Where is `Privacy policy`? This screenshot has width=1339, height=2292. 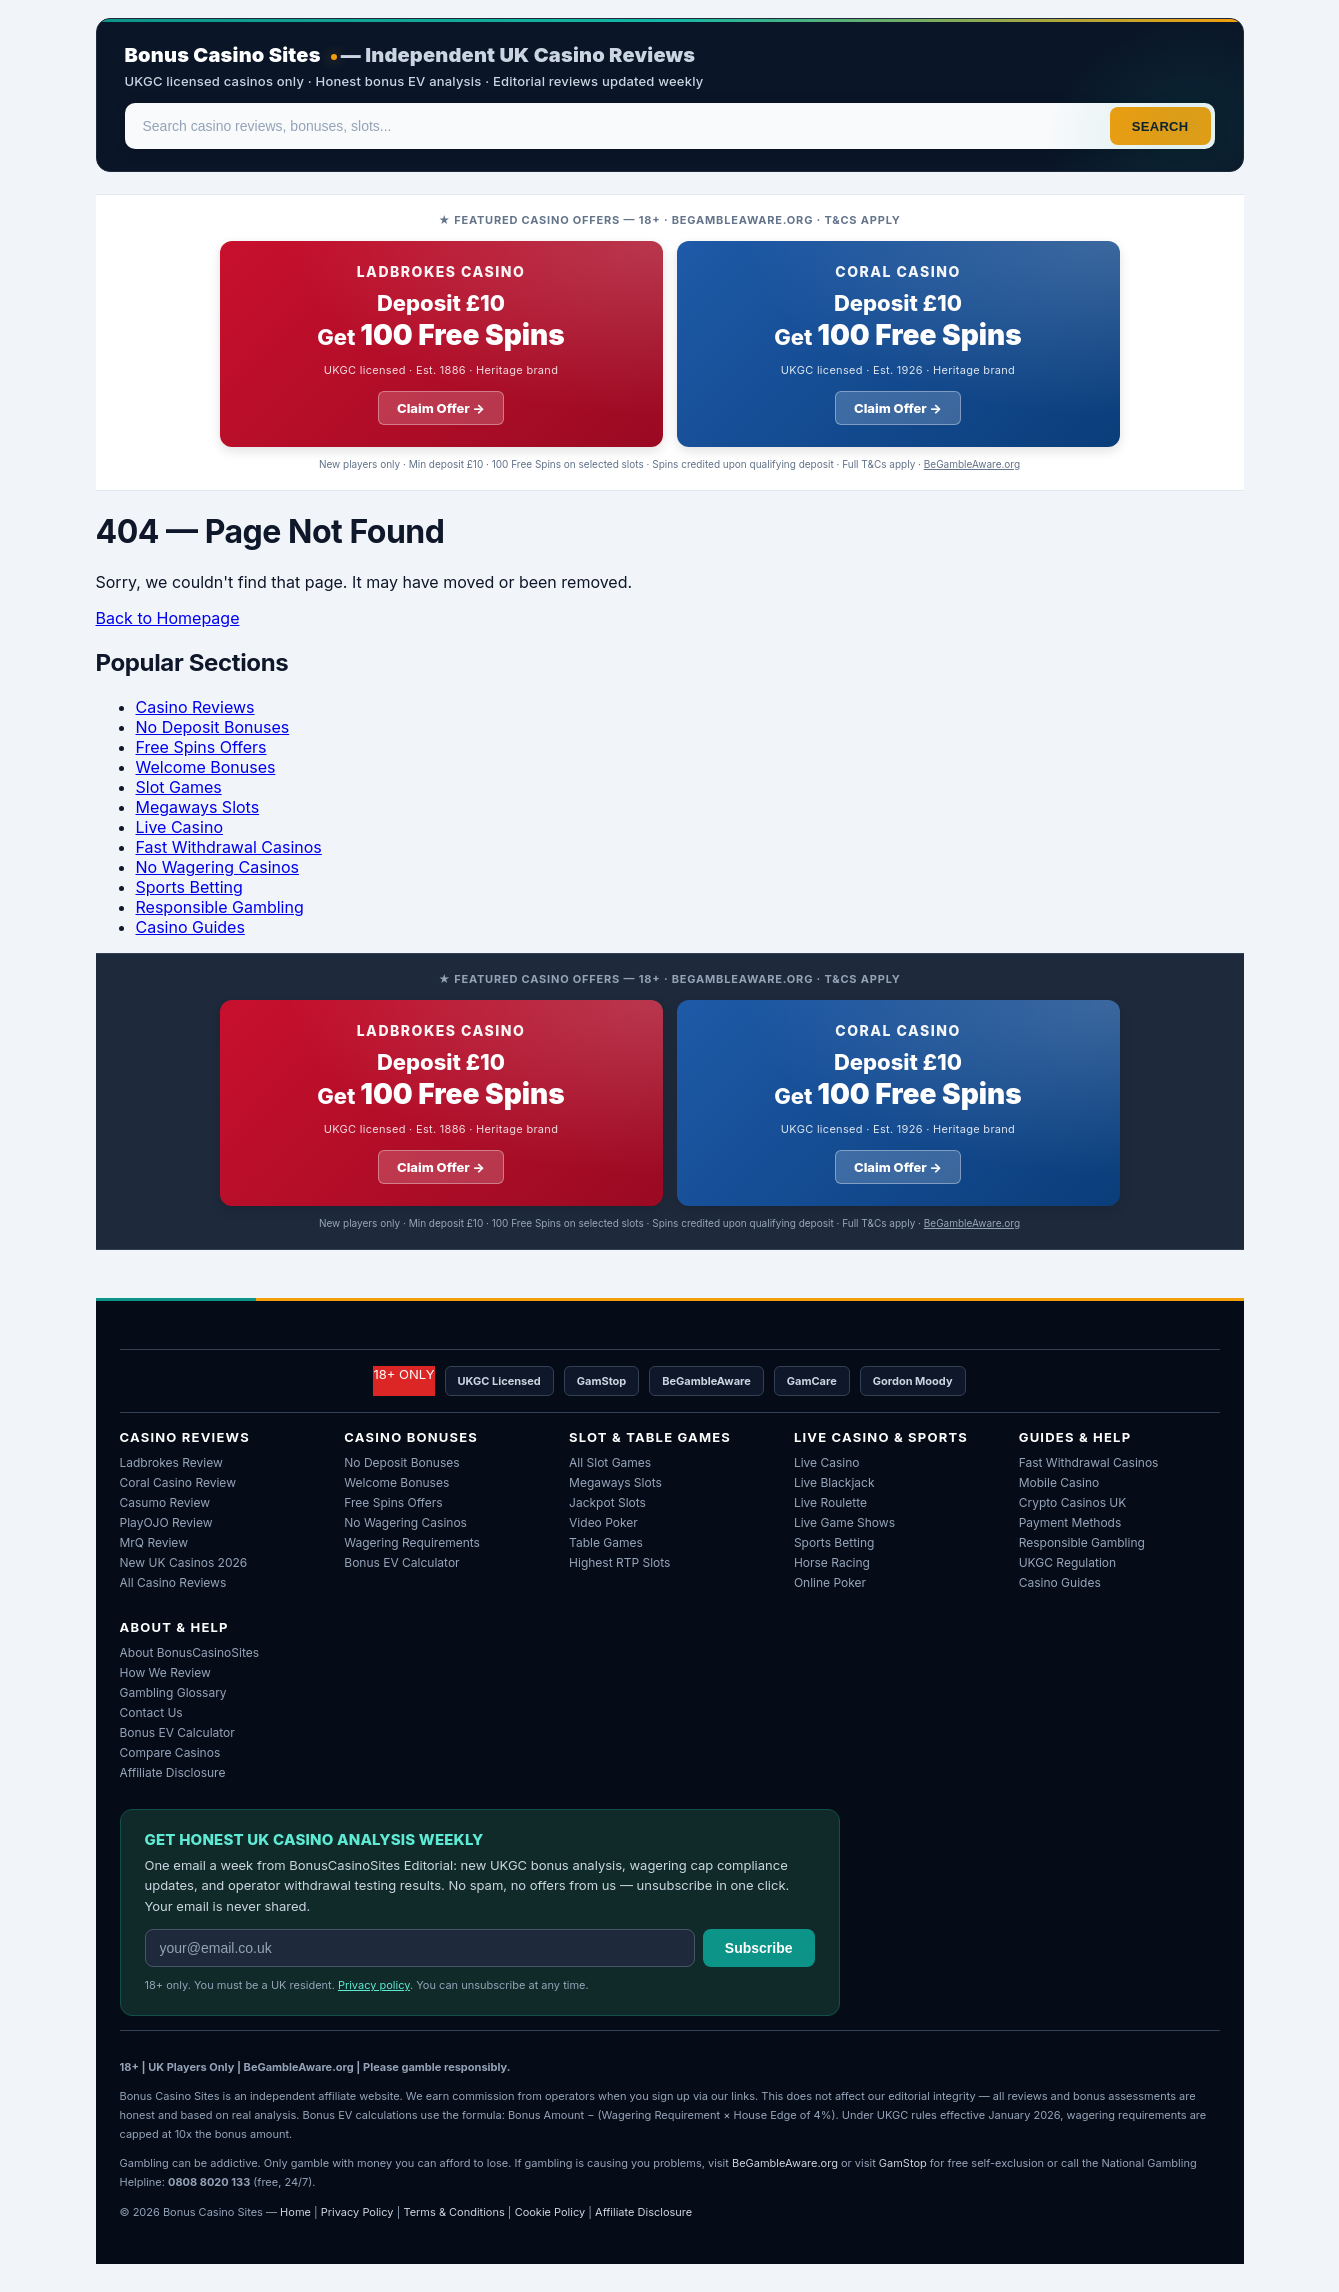 Privacy policy is located at coordinates (374, 1985).